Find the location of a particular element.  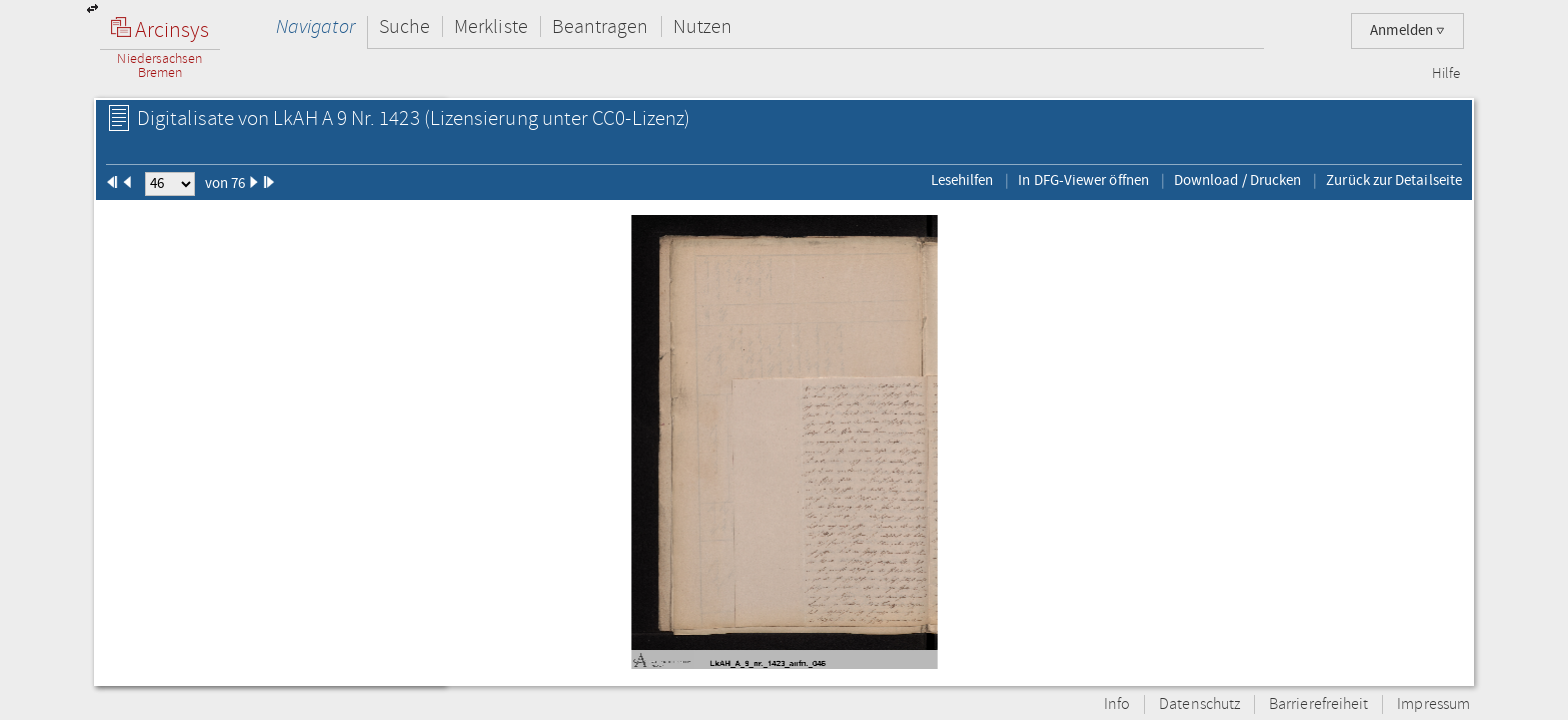

Hilfe is located at coordinates (1446, 74).